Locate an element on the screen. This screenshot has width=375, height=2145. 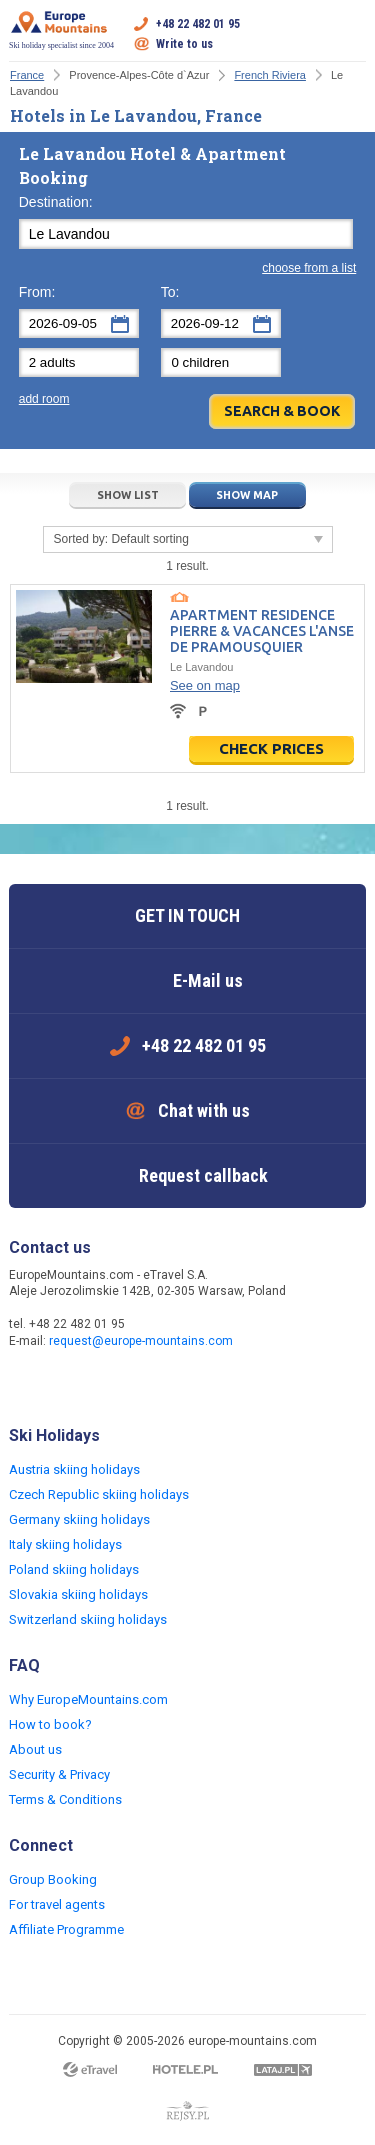
Slovakia skiing holidays is located at coordinates (78, 1594).